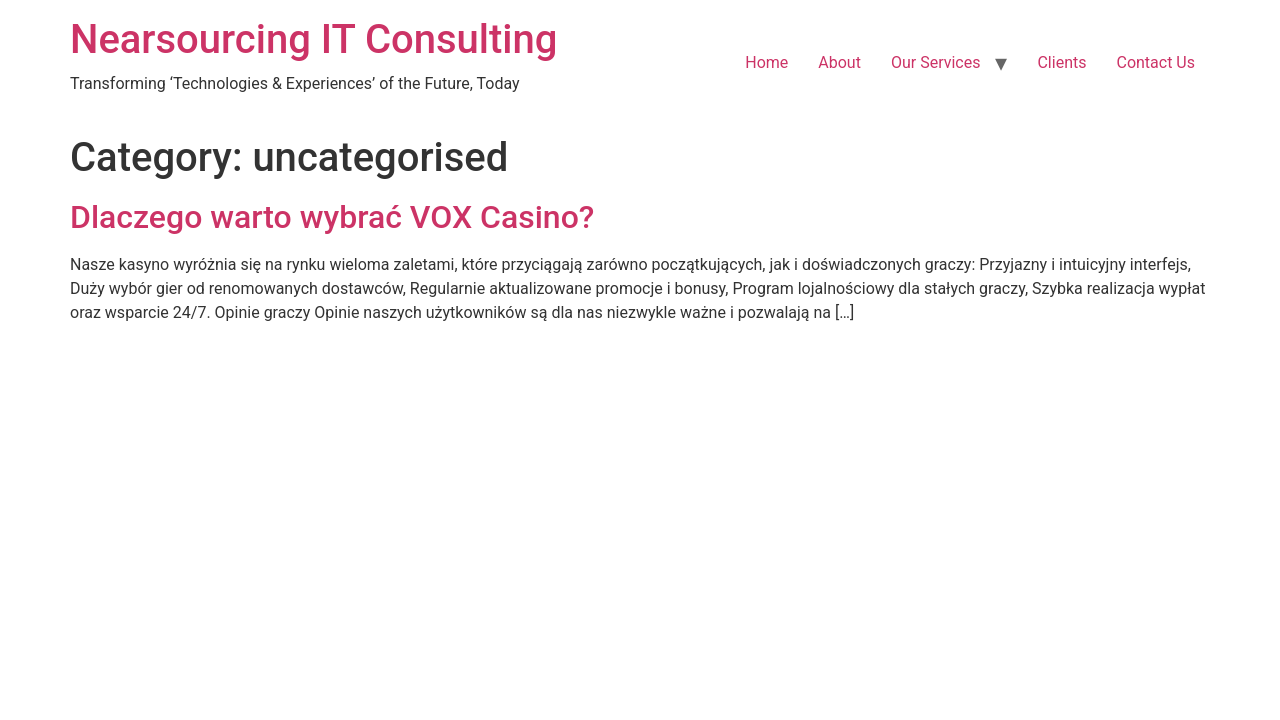  Describe the element at coordinates (332, 217) in the screenshot. I see `Dlaczego warto wybrać VOX Casino?` at that location.